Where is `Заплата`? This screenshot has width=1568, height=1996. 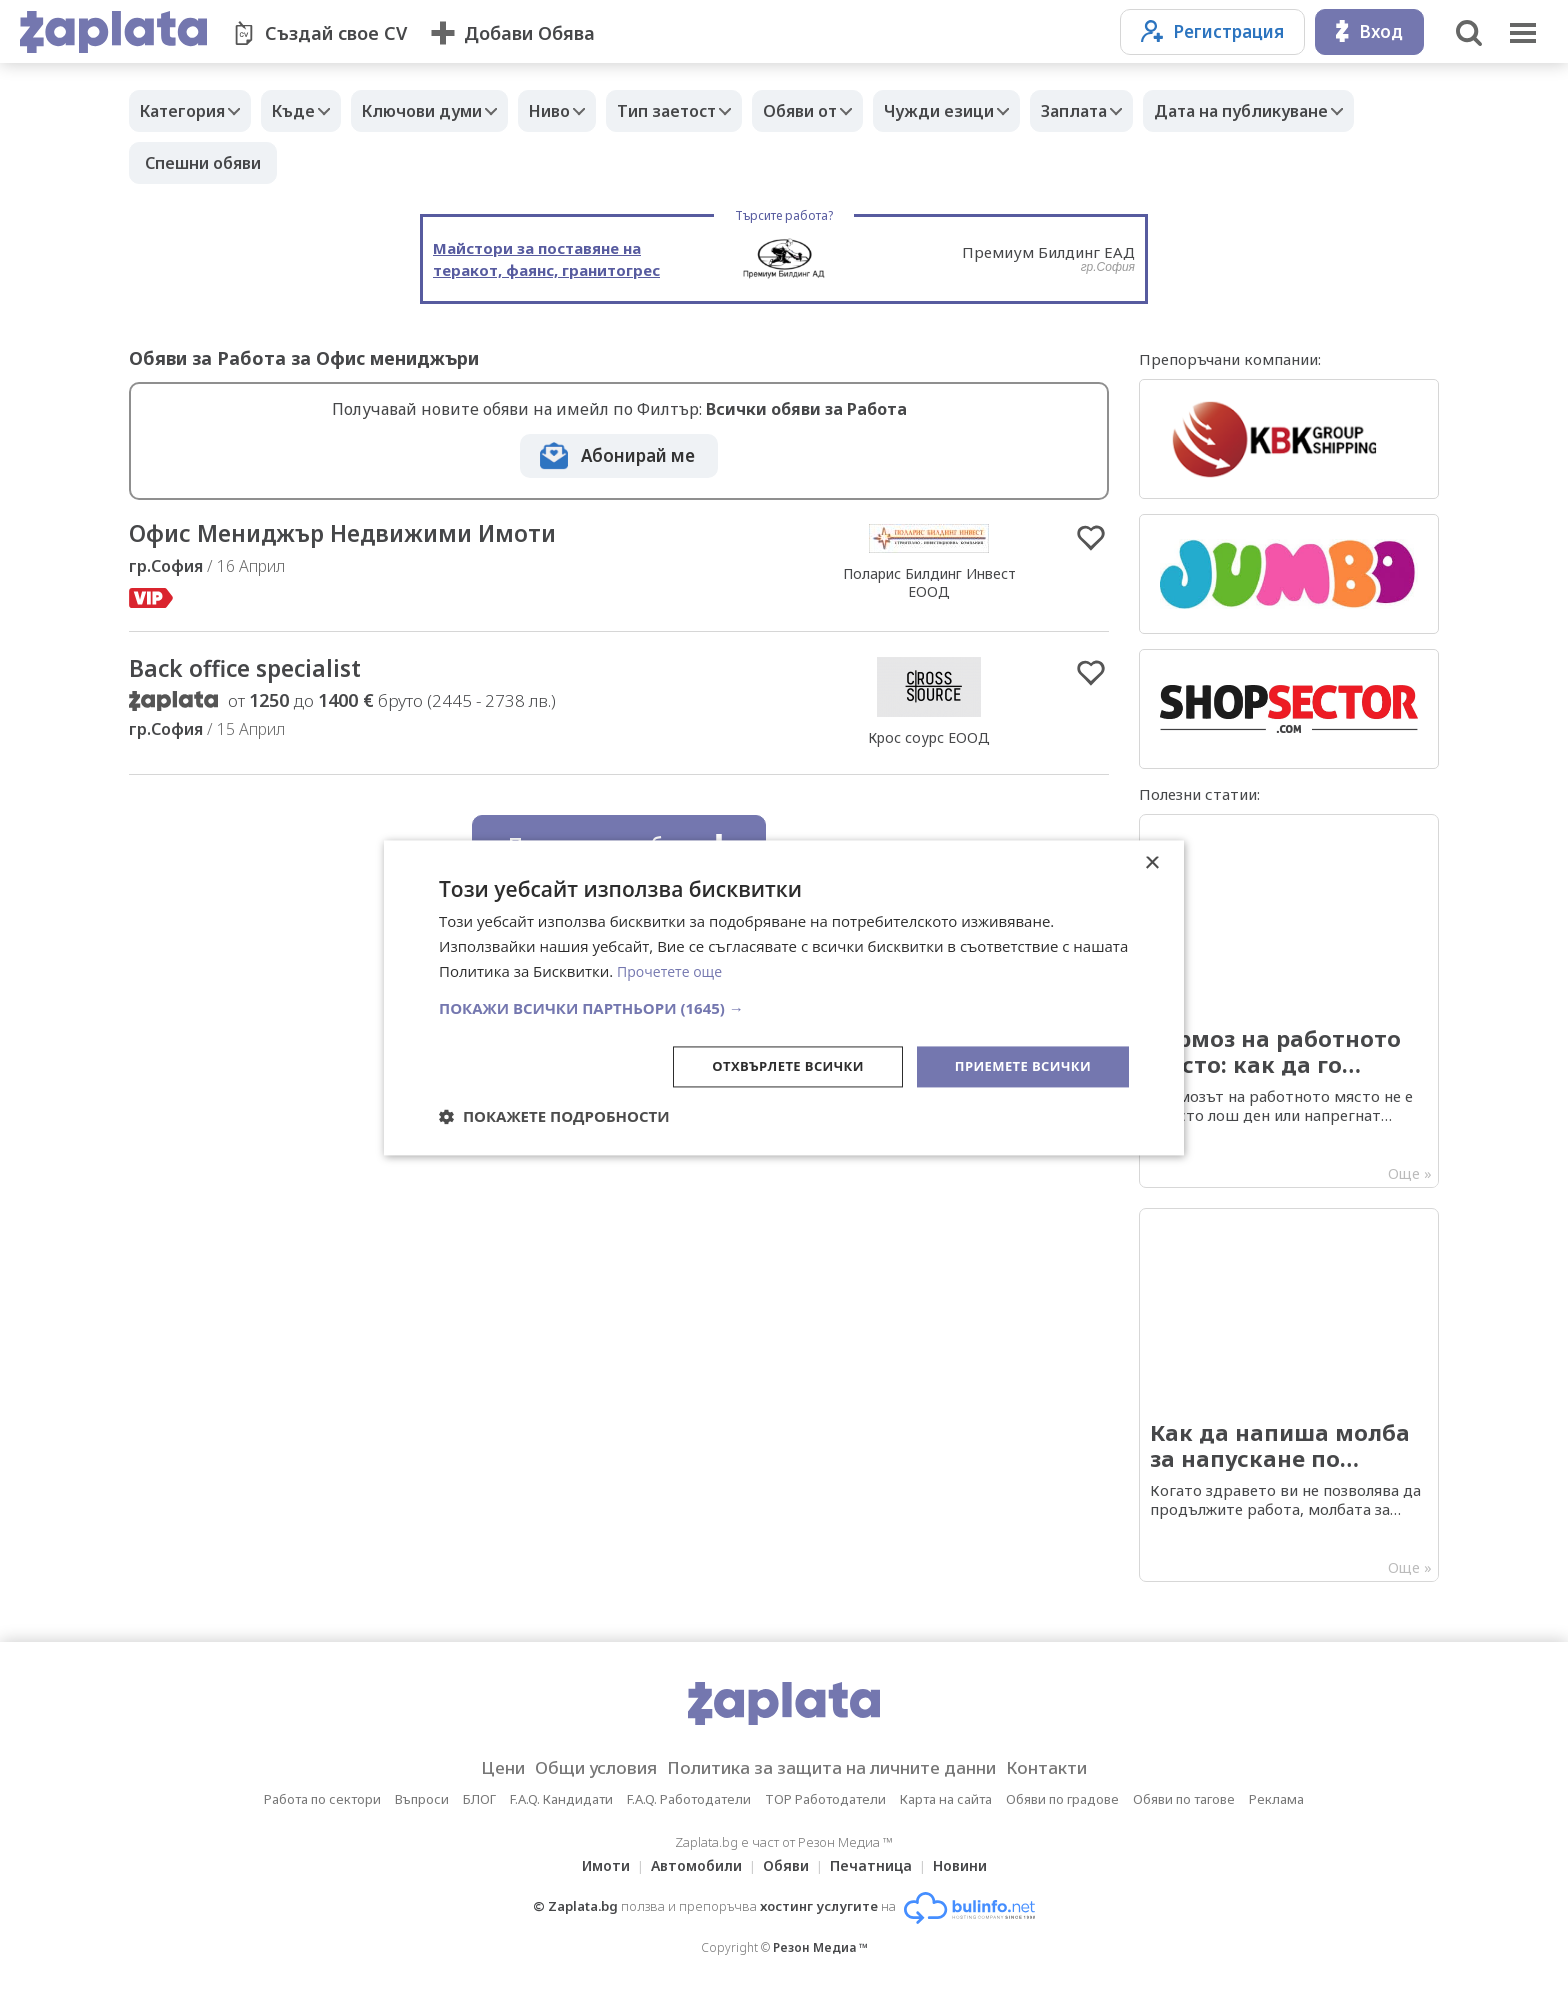 Заплата is located at coordinates (1149, 111).